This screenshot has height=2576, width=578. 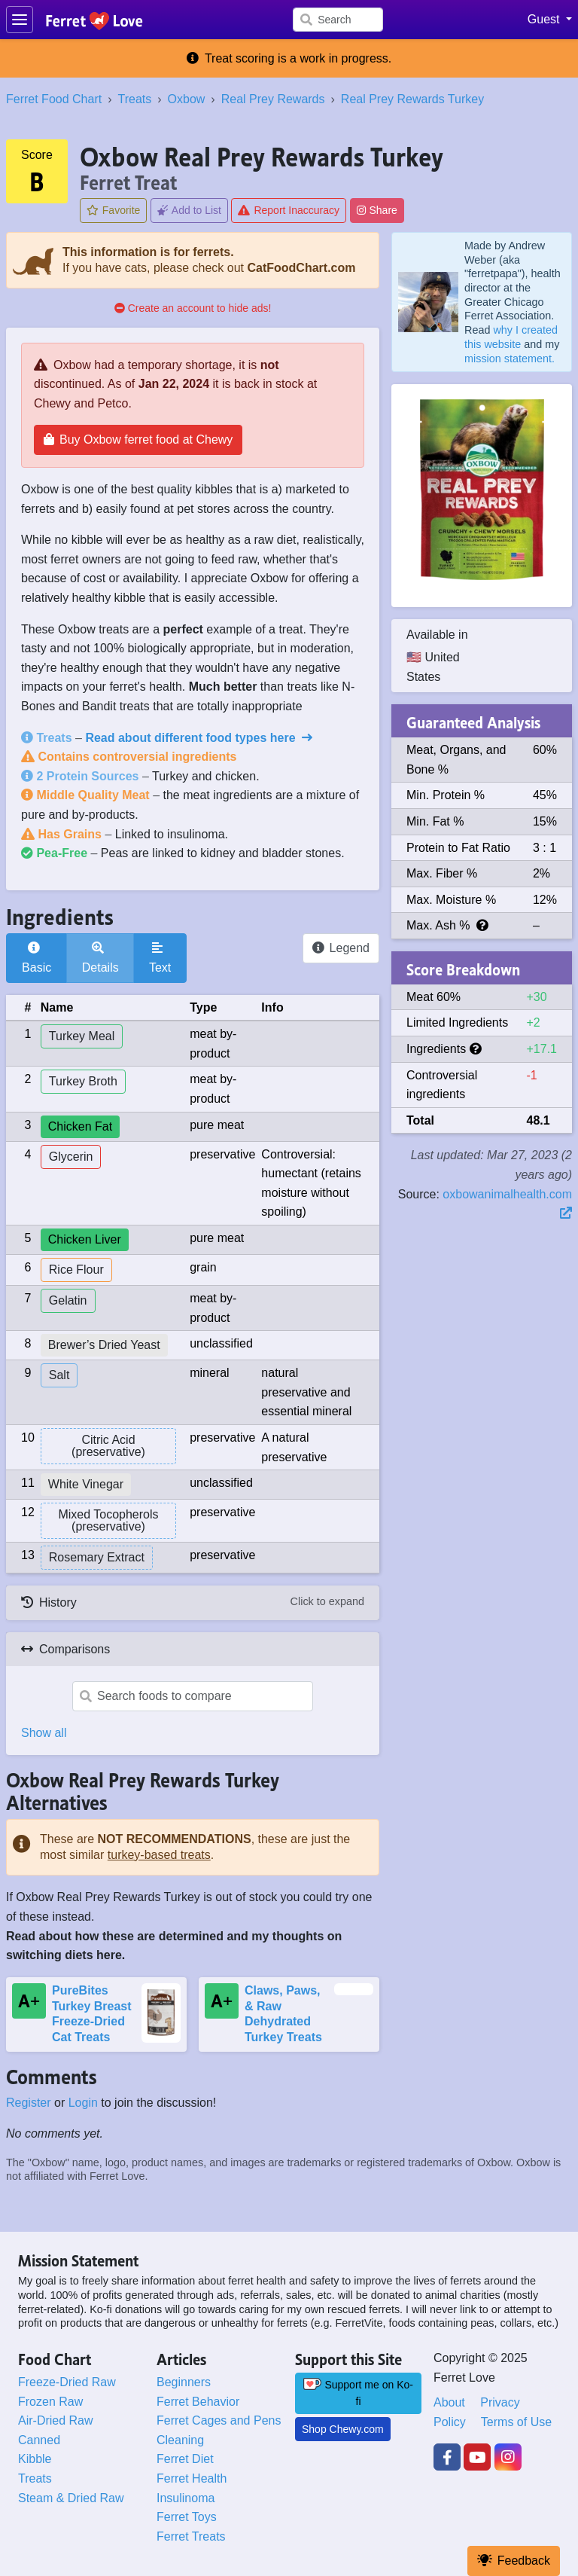 I want to click on [button], so click(x=550, y=19).